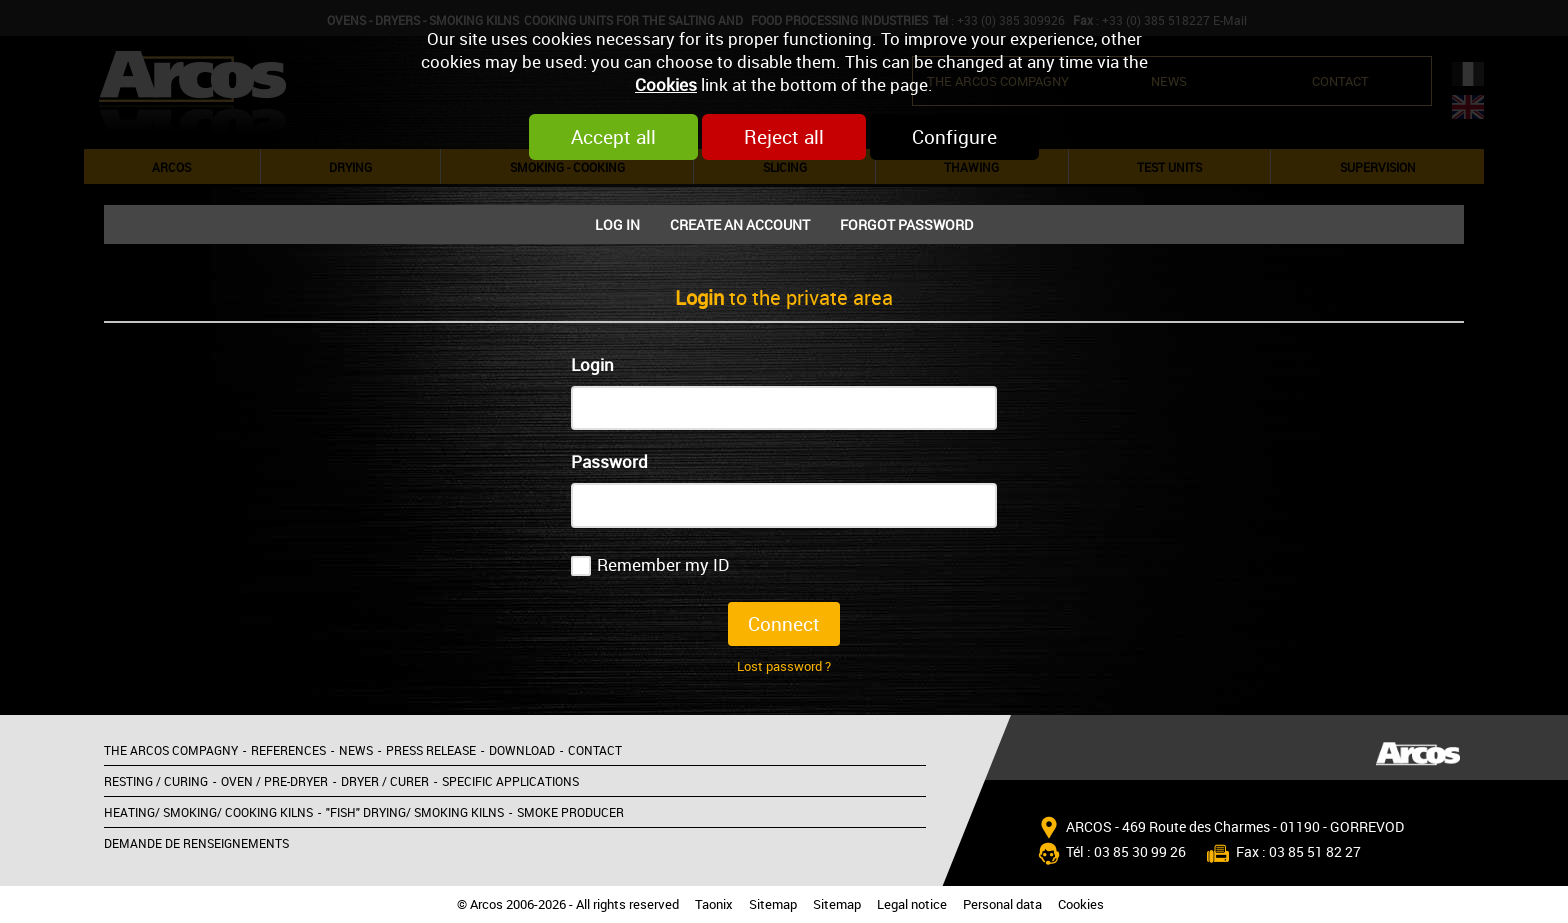 The width and height of the screenshot is (1568, 923). Describe the element at coordinates (415, 812) in the screenshot. I see `"Fish" Drying/ Smoking kilns` at that location.